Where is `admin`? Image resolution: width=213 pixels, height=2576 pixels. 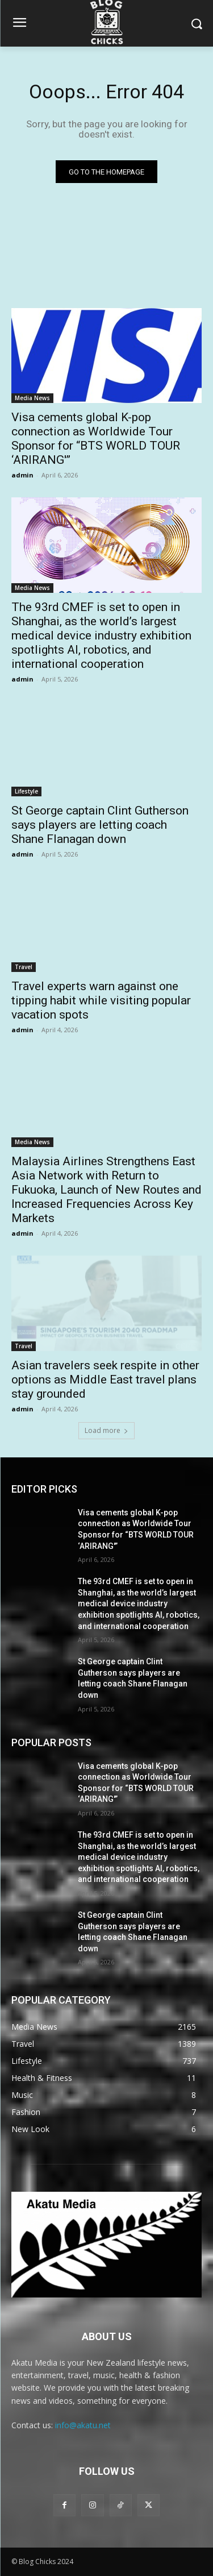 admin is located at coordinates (22, 475).